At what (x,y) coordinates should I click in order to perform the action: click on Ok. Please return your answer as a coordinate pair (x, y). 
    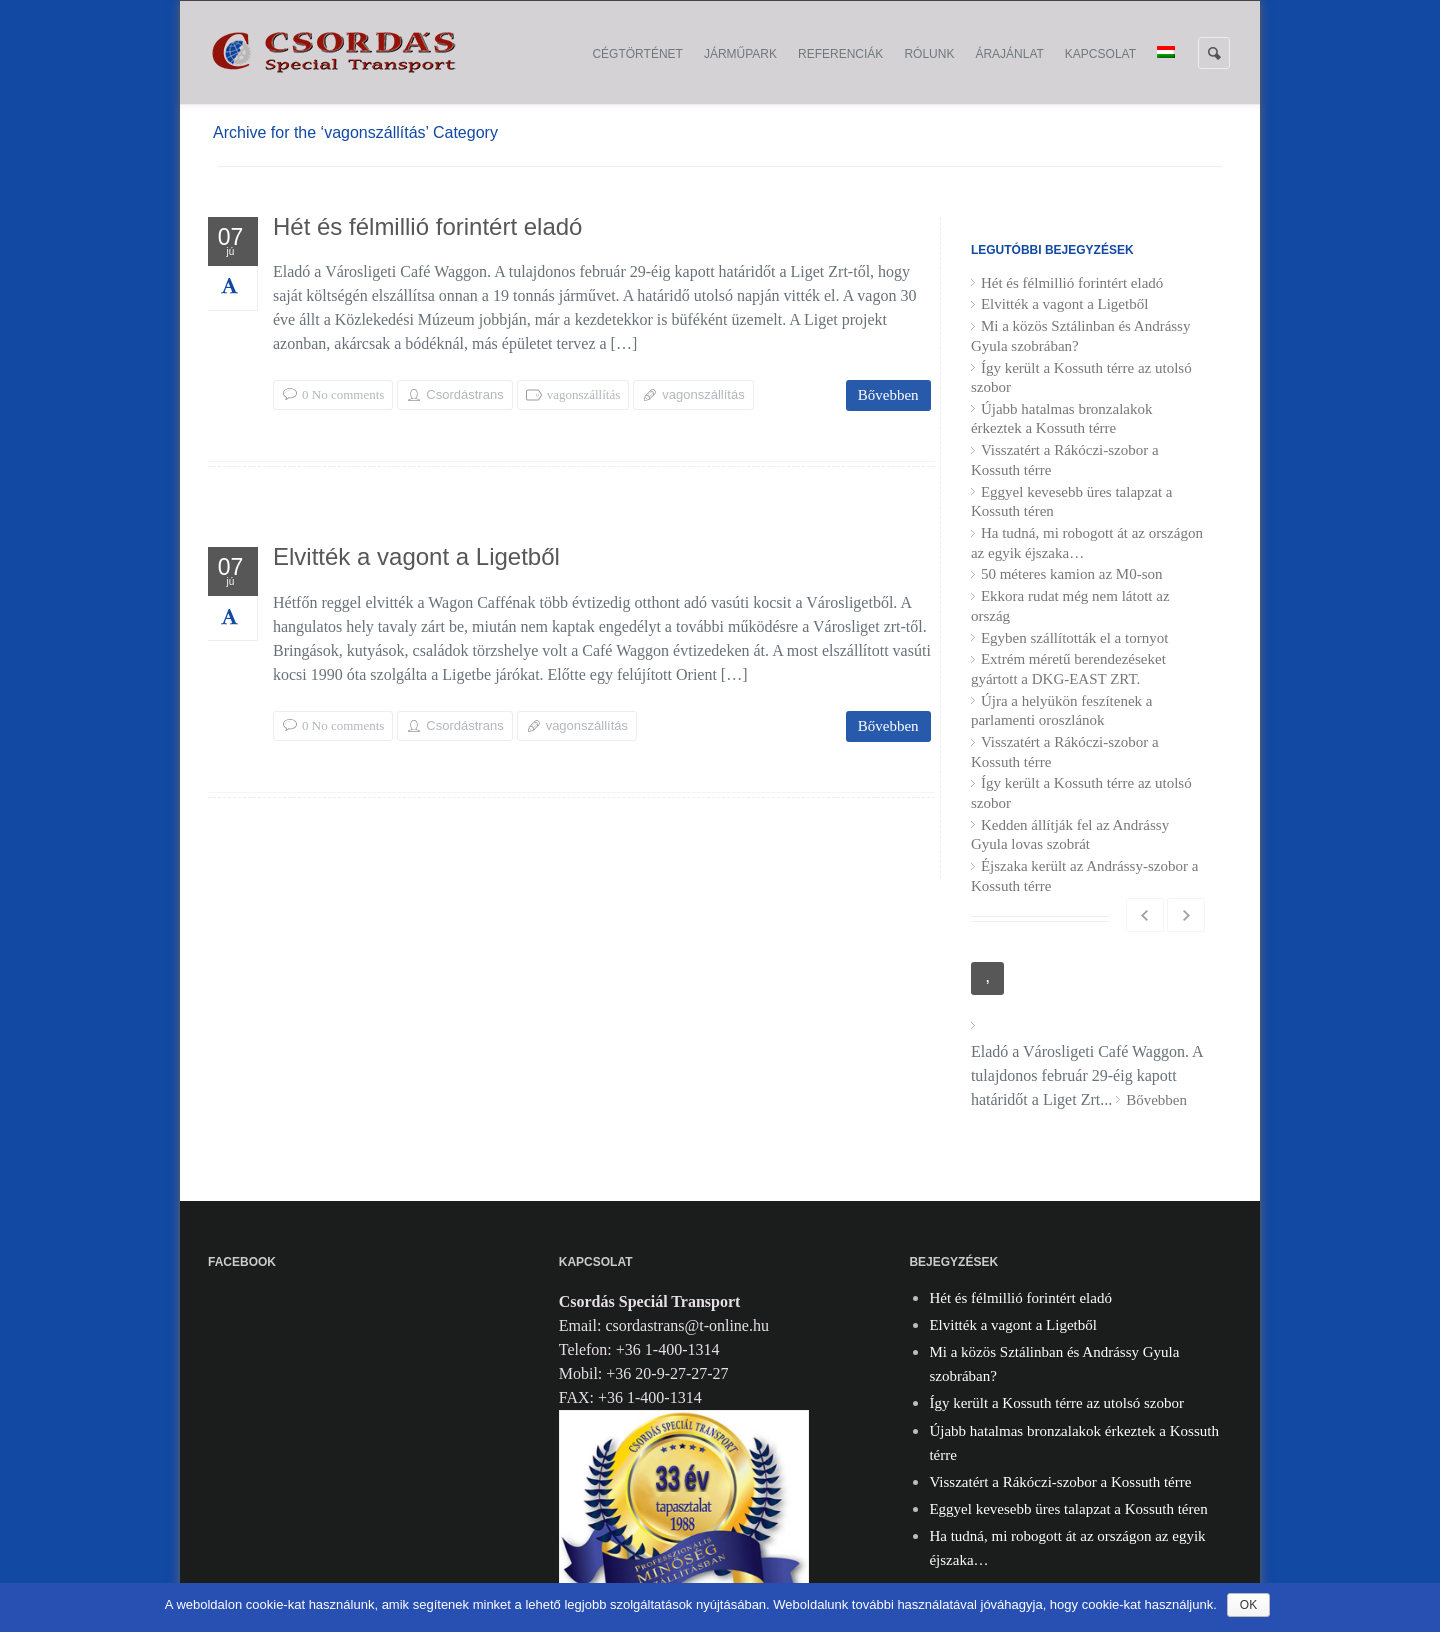
    Looking at the image, I should click on (1248, 1605).